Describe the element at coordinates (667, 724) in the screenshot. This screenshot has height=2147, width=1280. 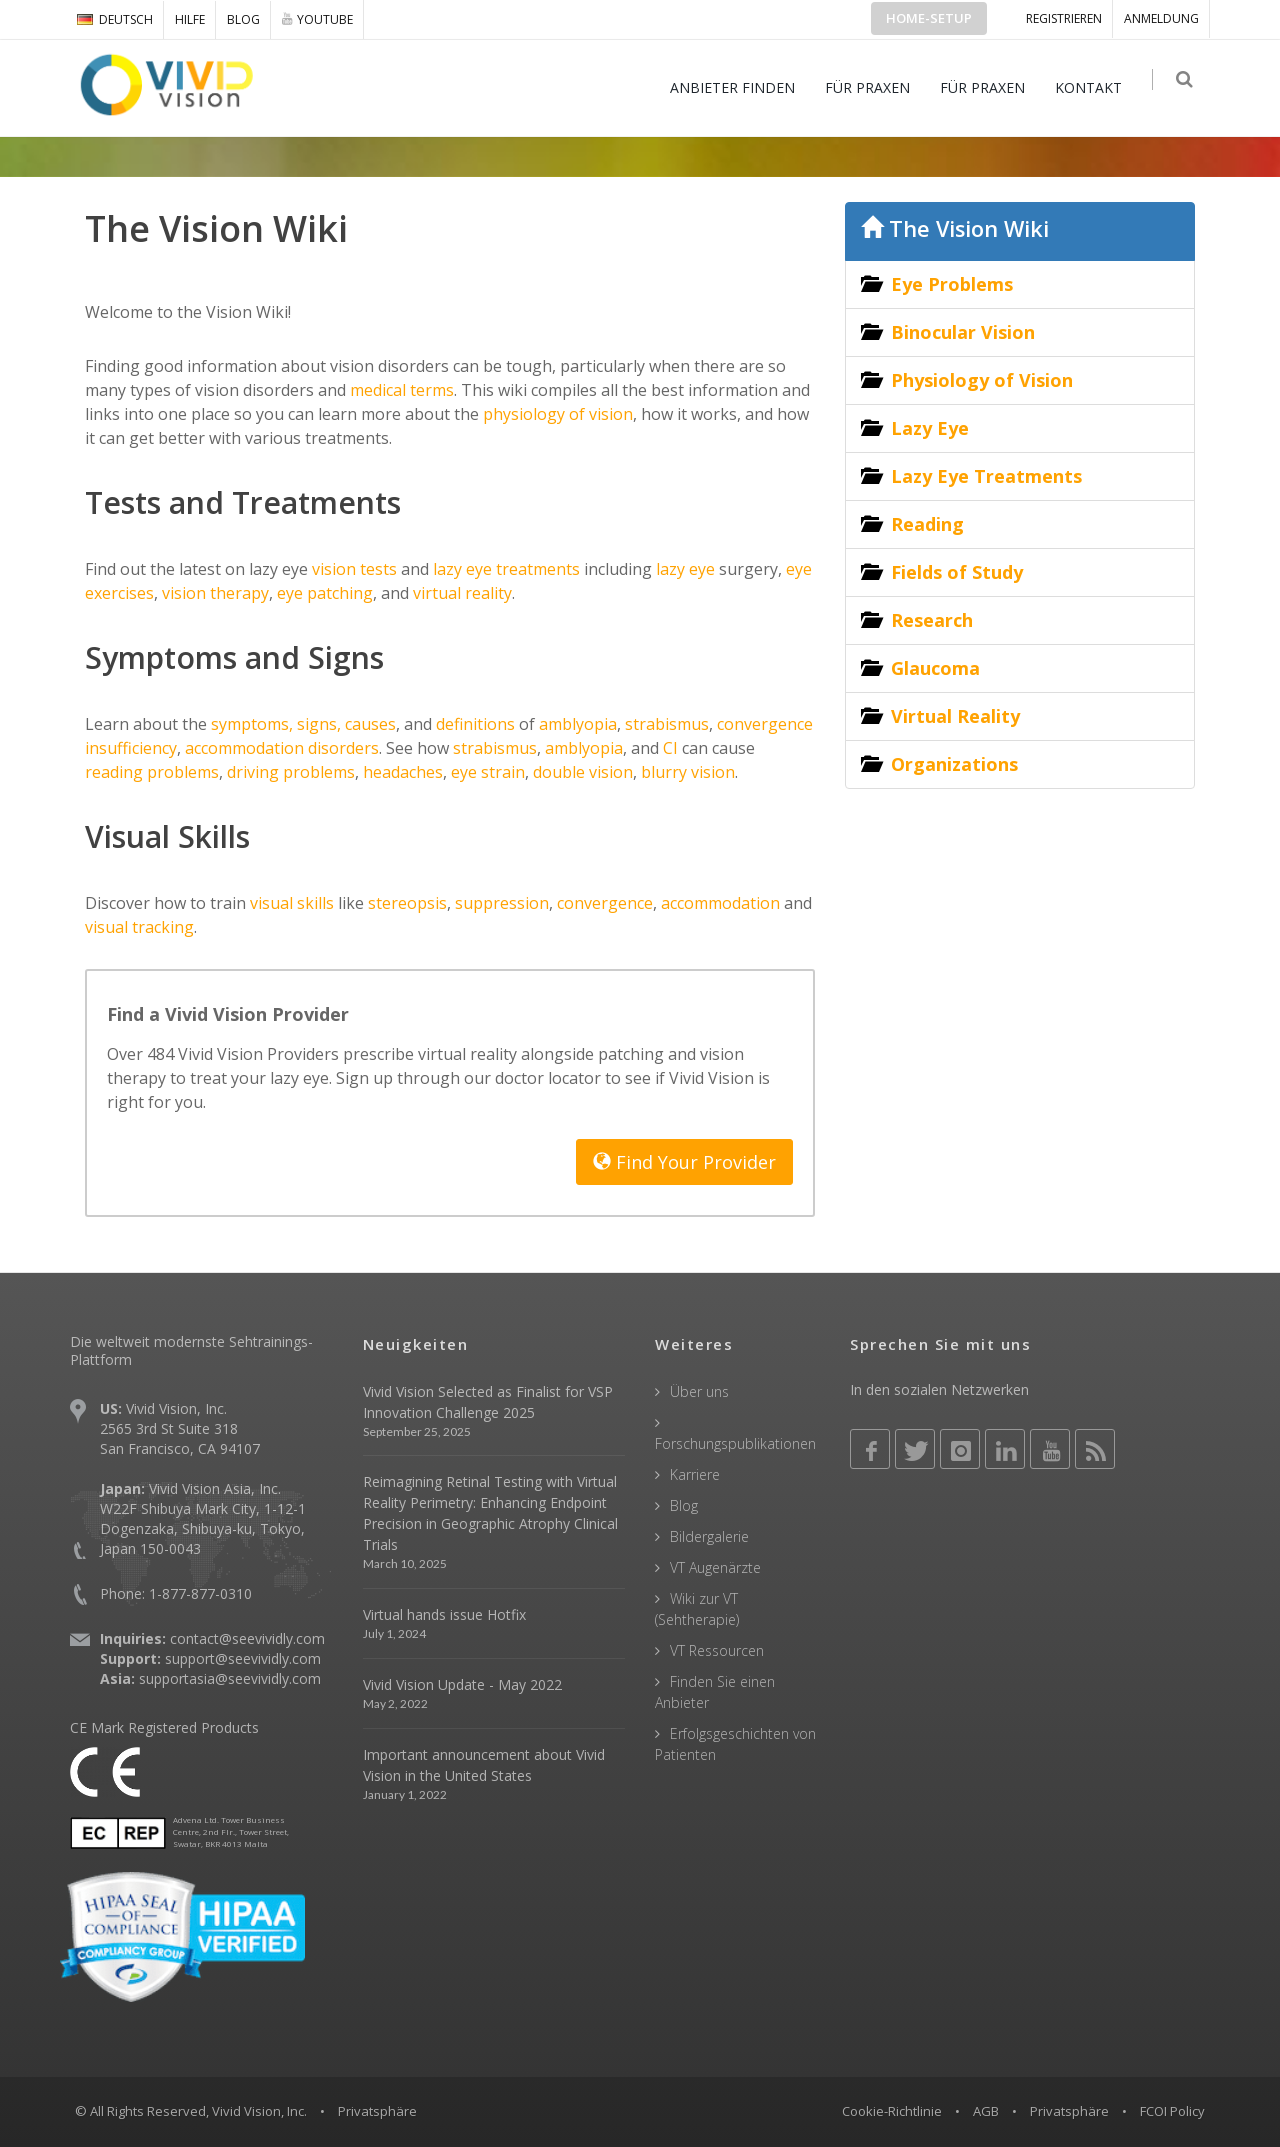
I see `strabismus` at that location.